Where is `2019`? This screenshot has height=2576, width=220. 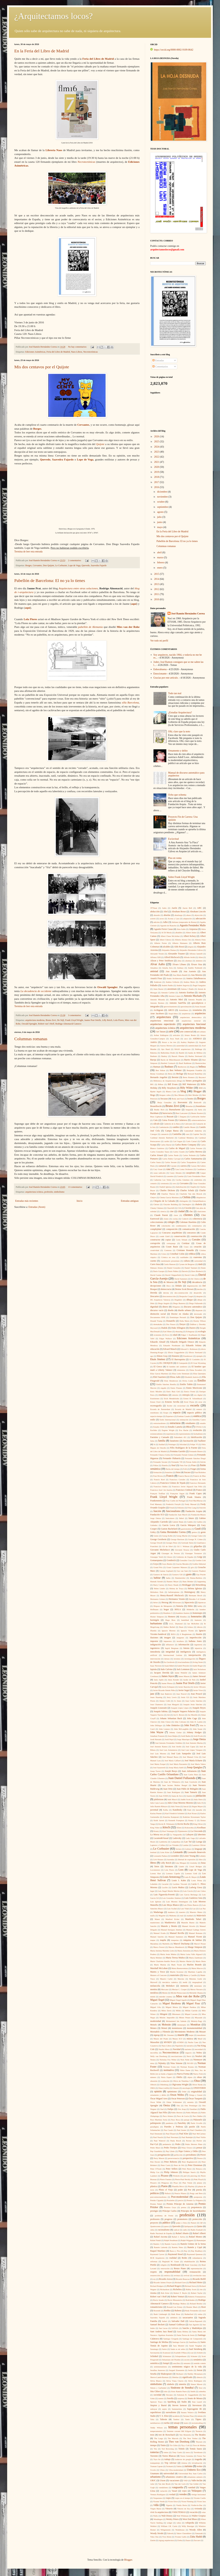
2019 is located at coordinates (157, 472).